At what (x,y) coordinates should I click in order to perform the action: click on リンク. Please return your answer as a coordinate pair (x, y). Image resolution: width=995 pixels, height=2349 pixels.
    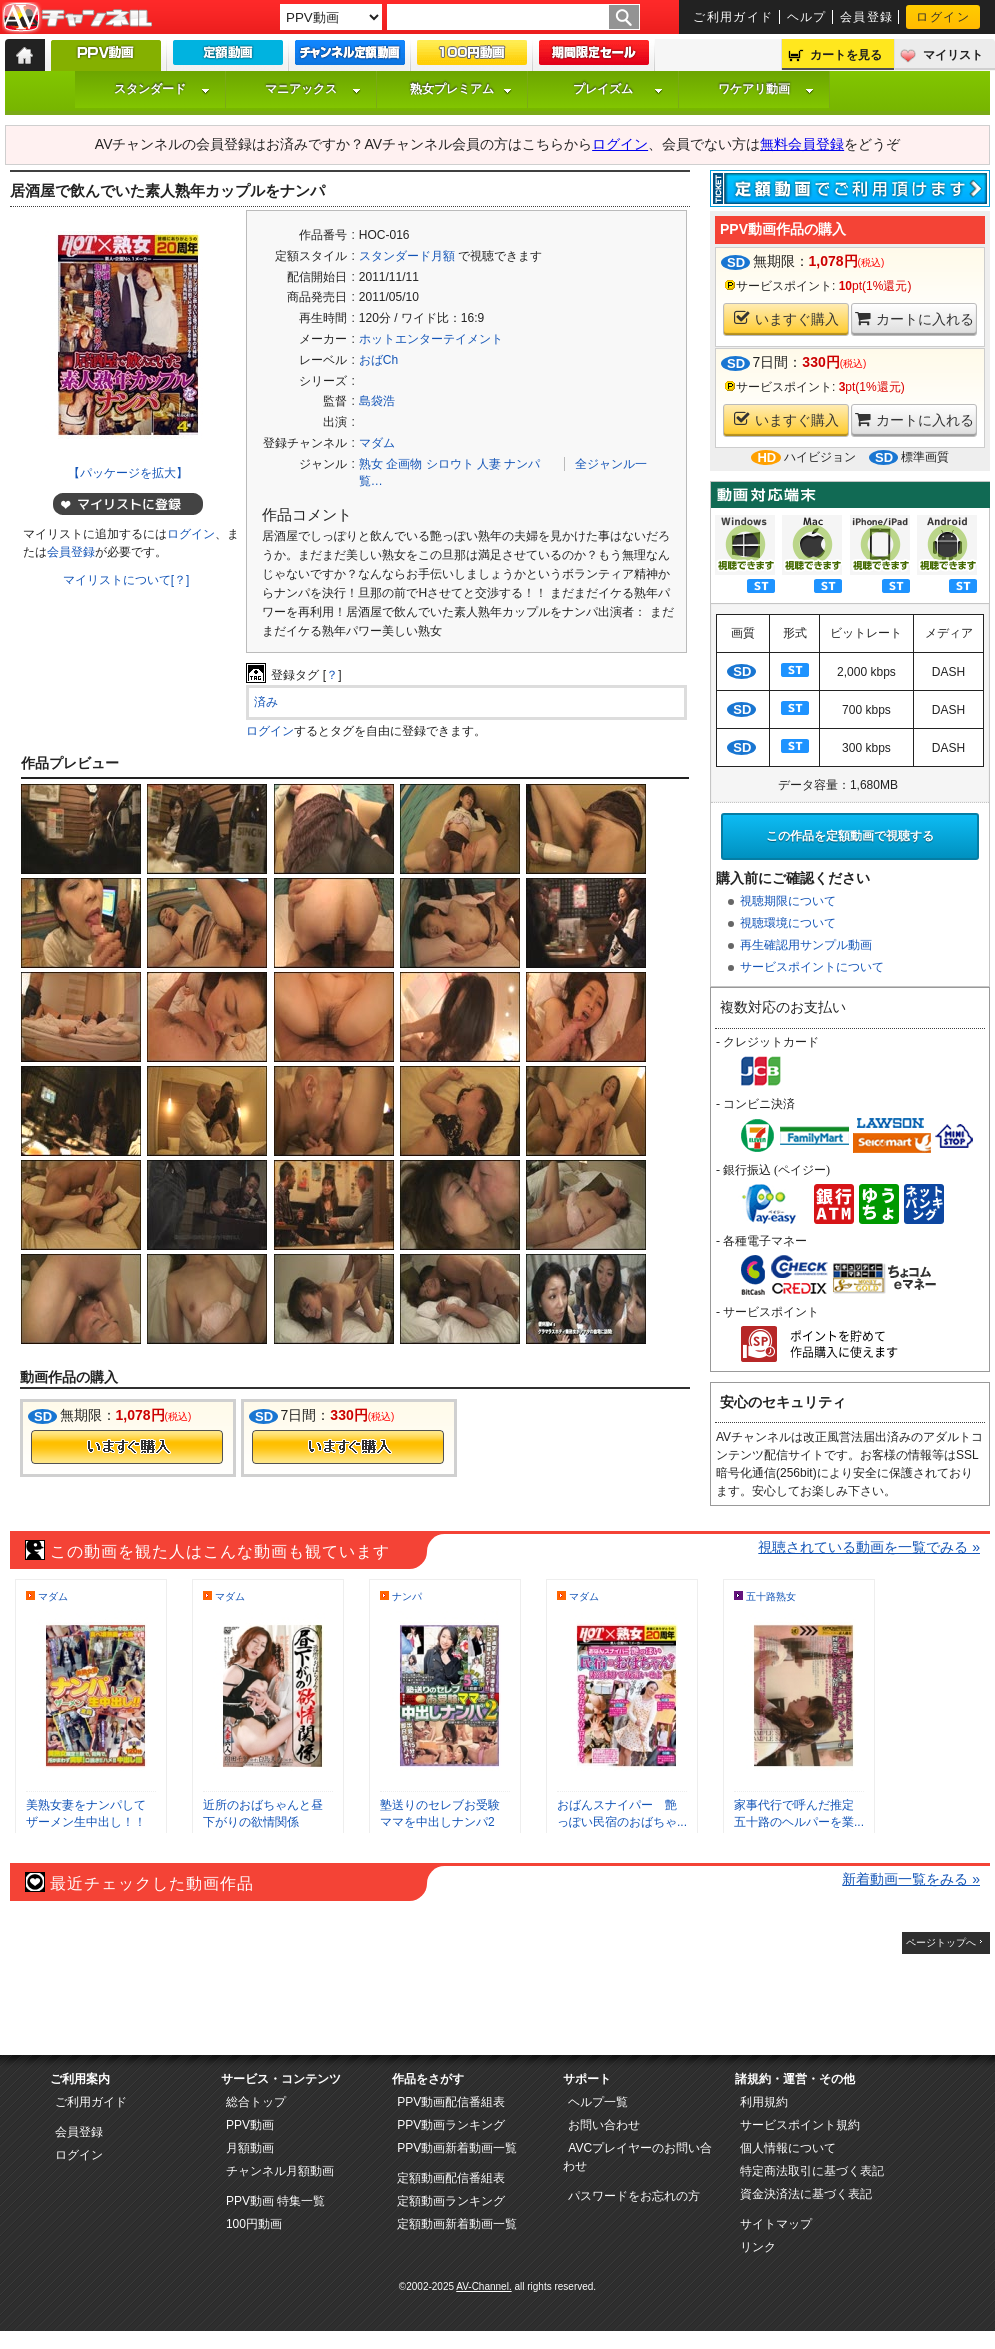
    Looking at the image, I should click on (758, 2247).